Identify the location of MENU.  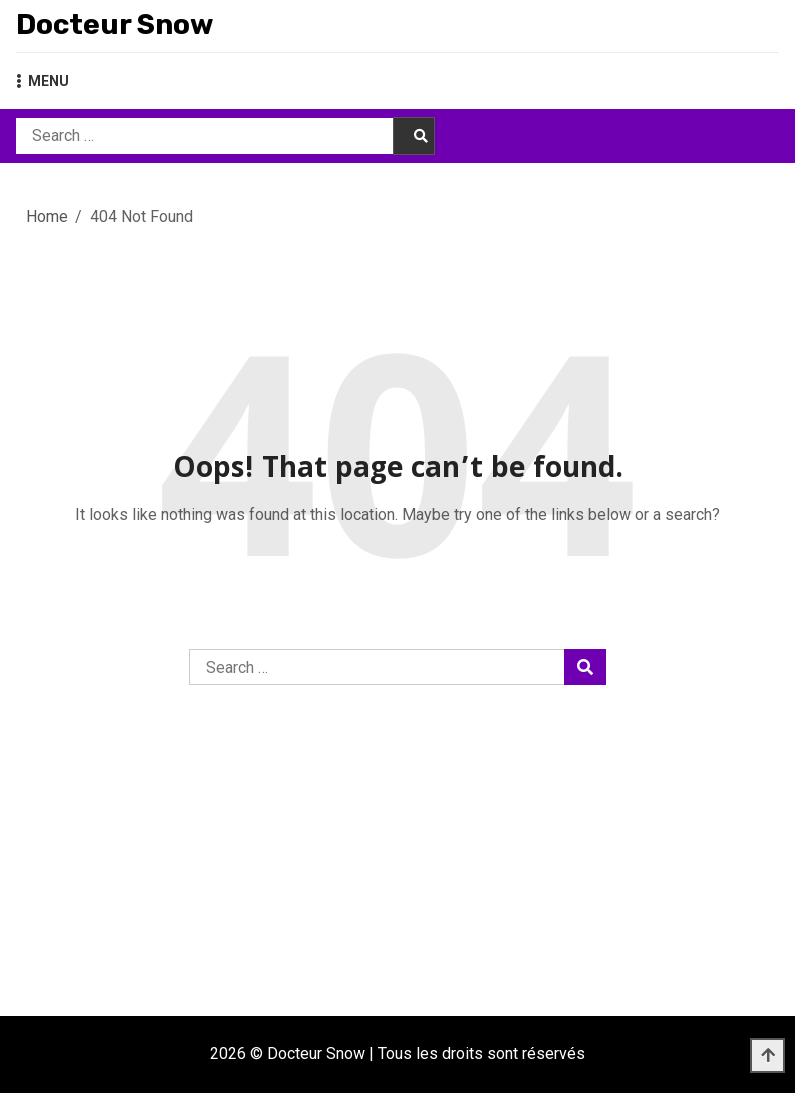
(42, 81).